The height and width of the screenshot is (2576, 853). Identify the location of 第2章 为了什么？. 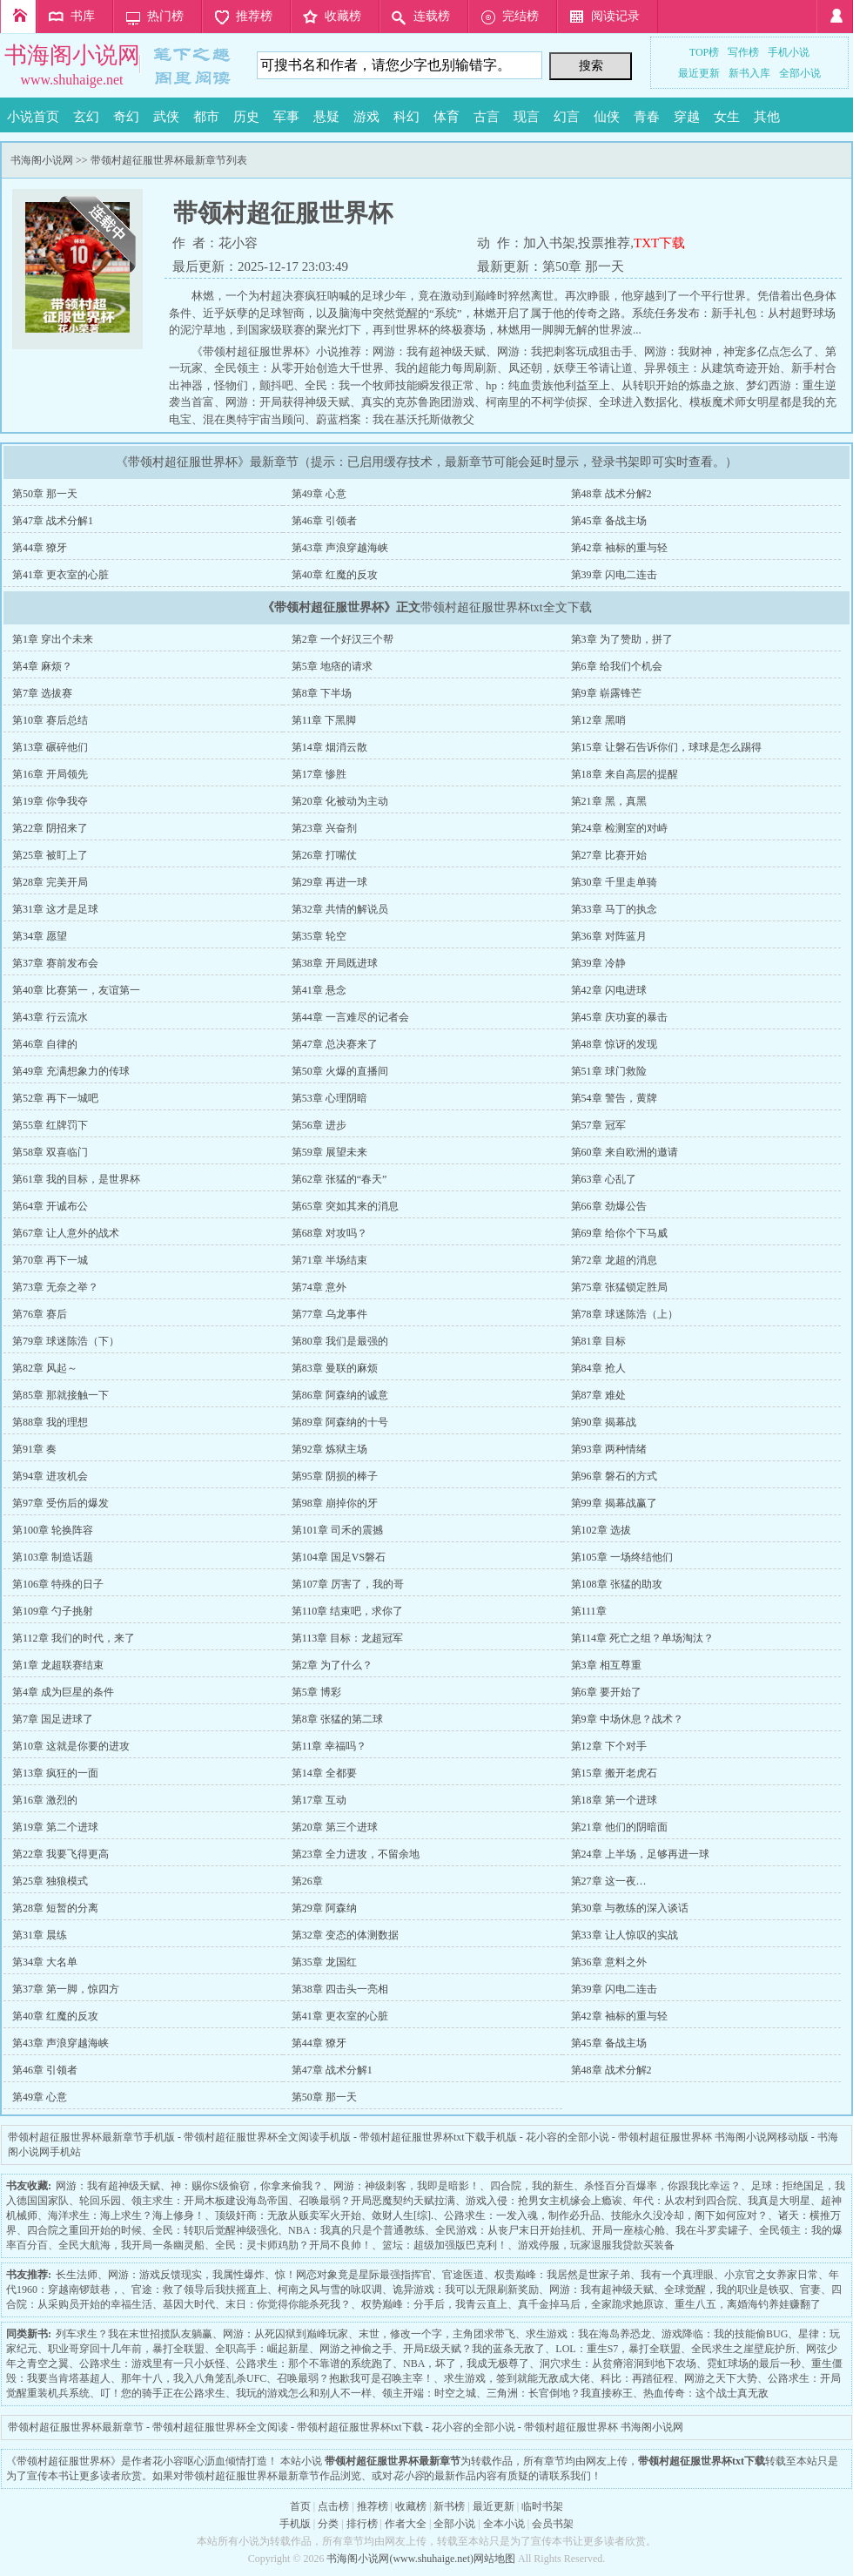
(332, 1665).